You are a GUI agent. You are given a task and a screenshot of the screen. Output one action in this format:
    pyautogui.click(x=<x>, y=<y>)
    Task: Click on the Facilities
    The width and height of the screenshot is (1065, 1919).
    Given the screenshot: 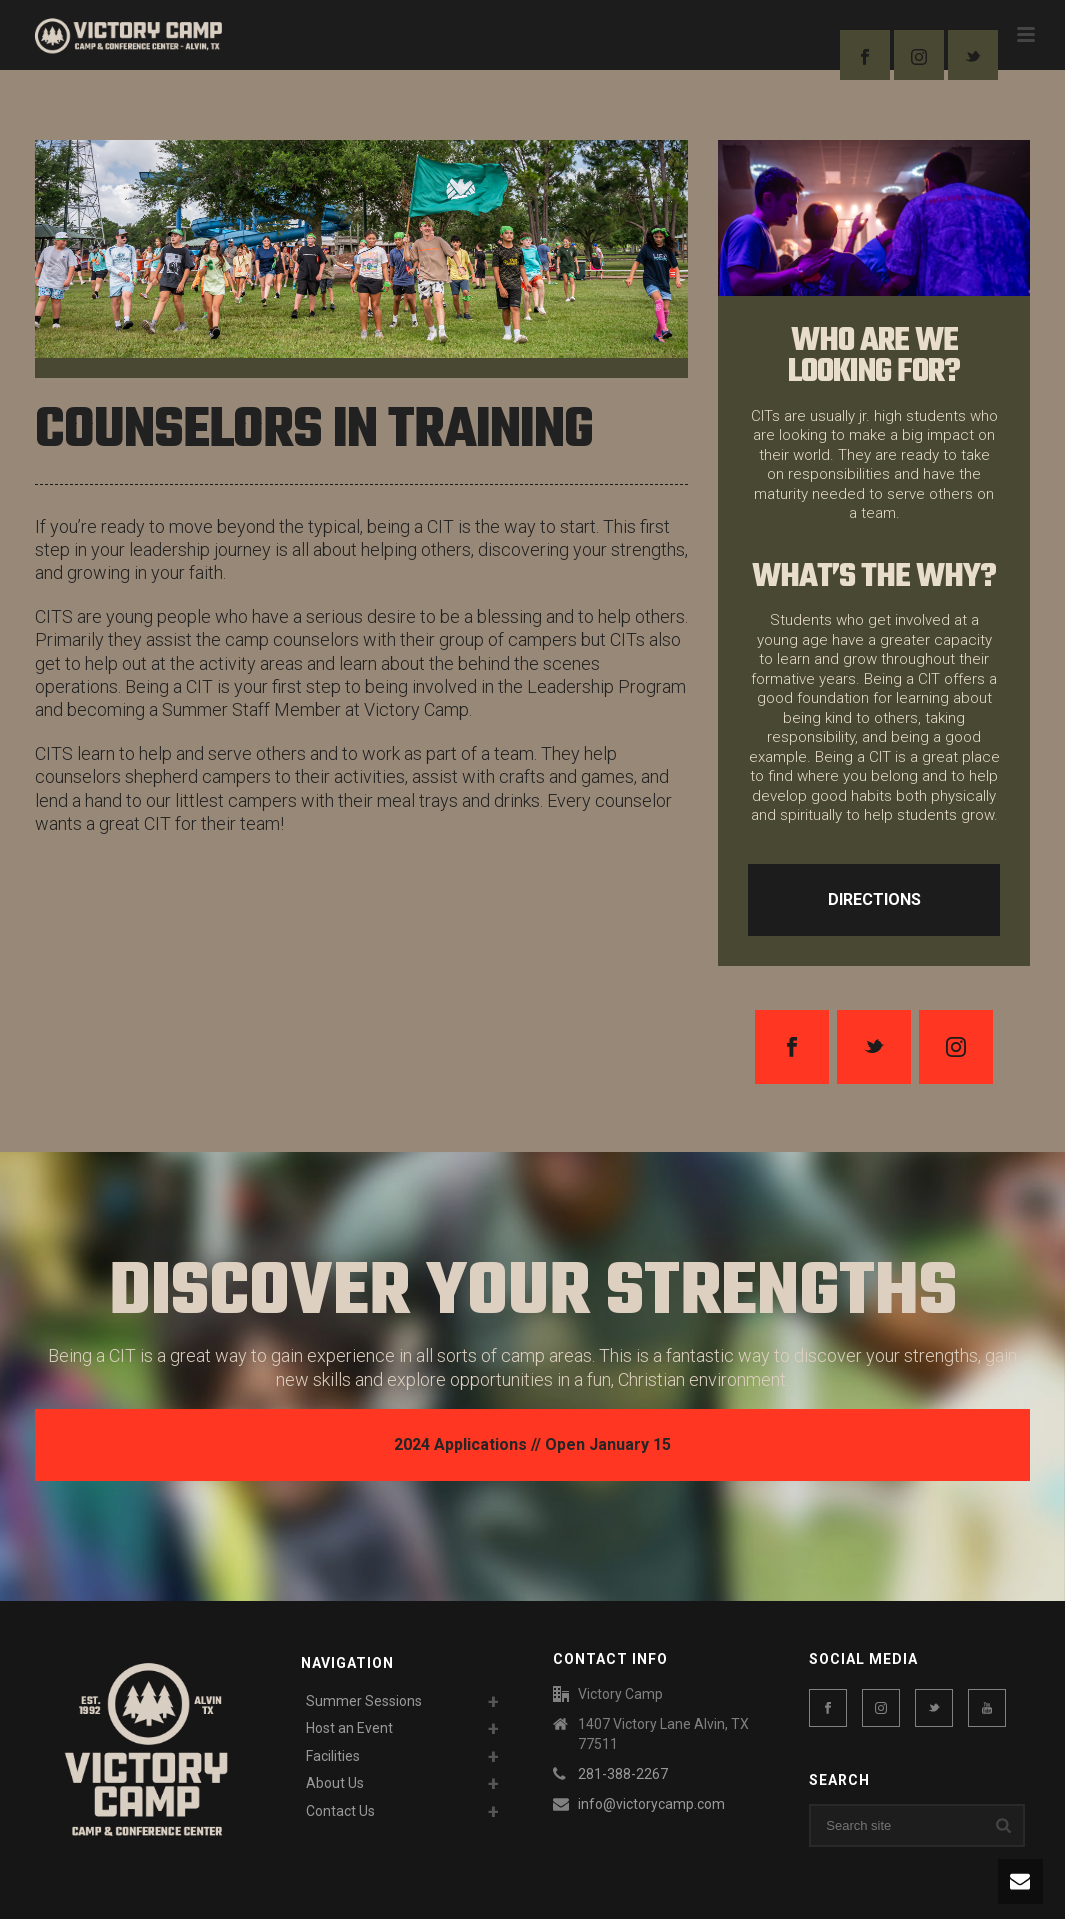 What is the action you would take?
    pyautogui.click(x=333, y=1756)
    